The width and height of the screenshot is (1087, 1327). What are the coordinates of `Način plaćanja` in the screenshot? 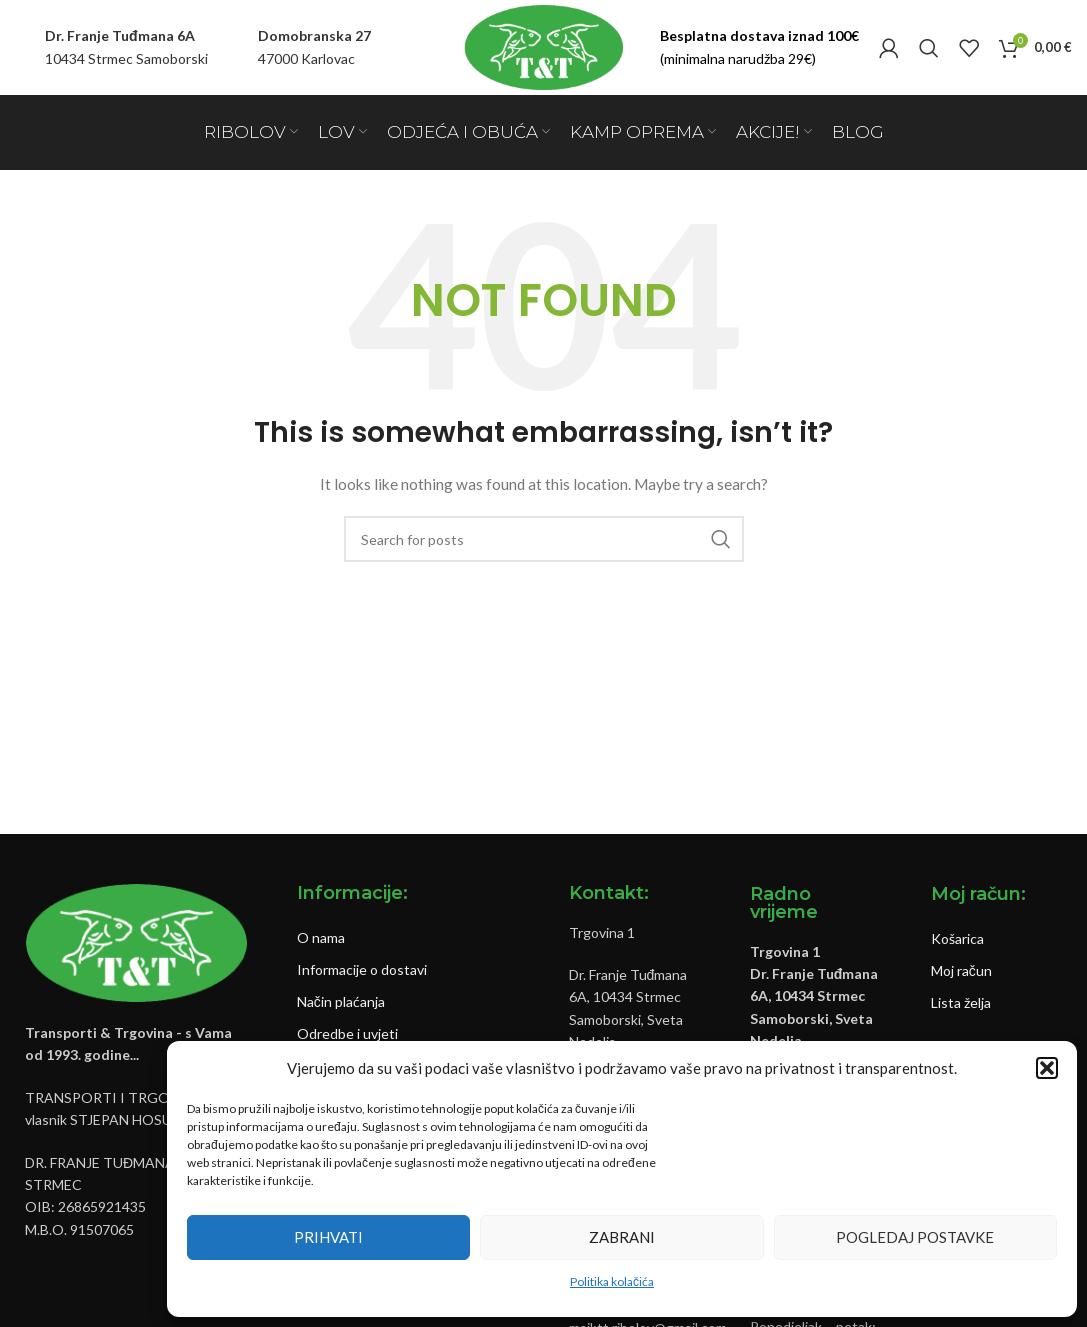 It's located at (341, 1001).